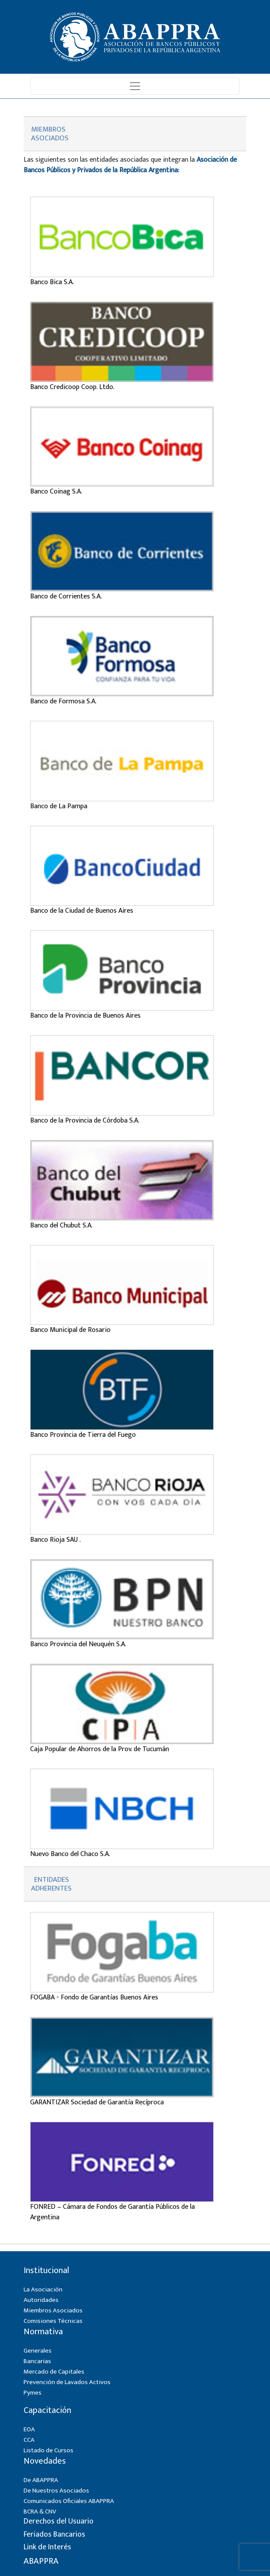  Describe the element at coordinates (40, 2511) in the screenshot. I see `BCRA & CNV` at that location.